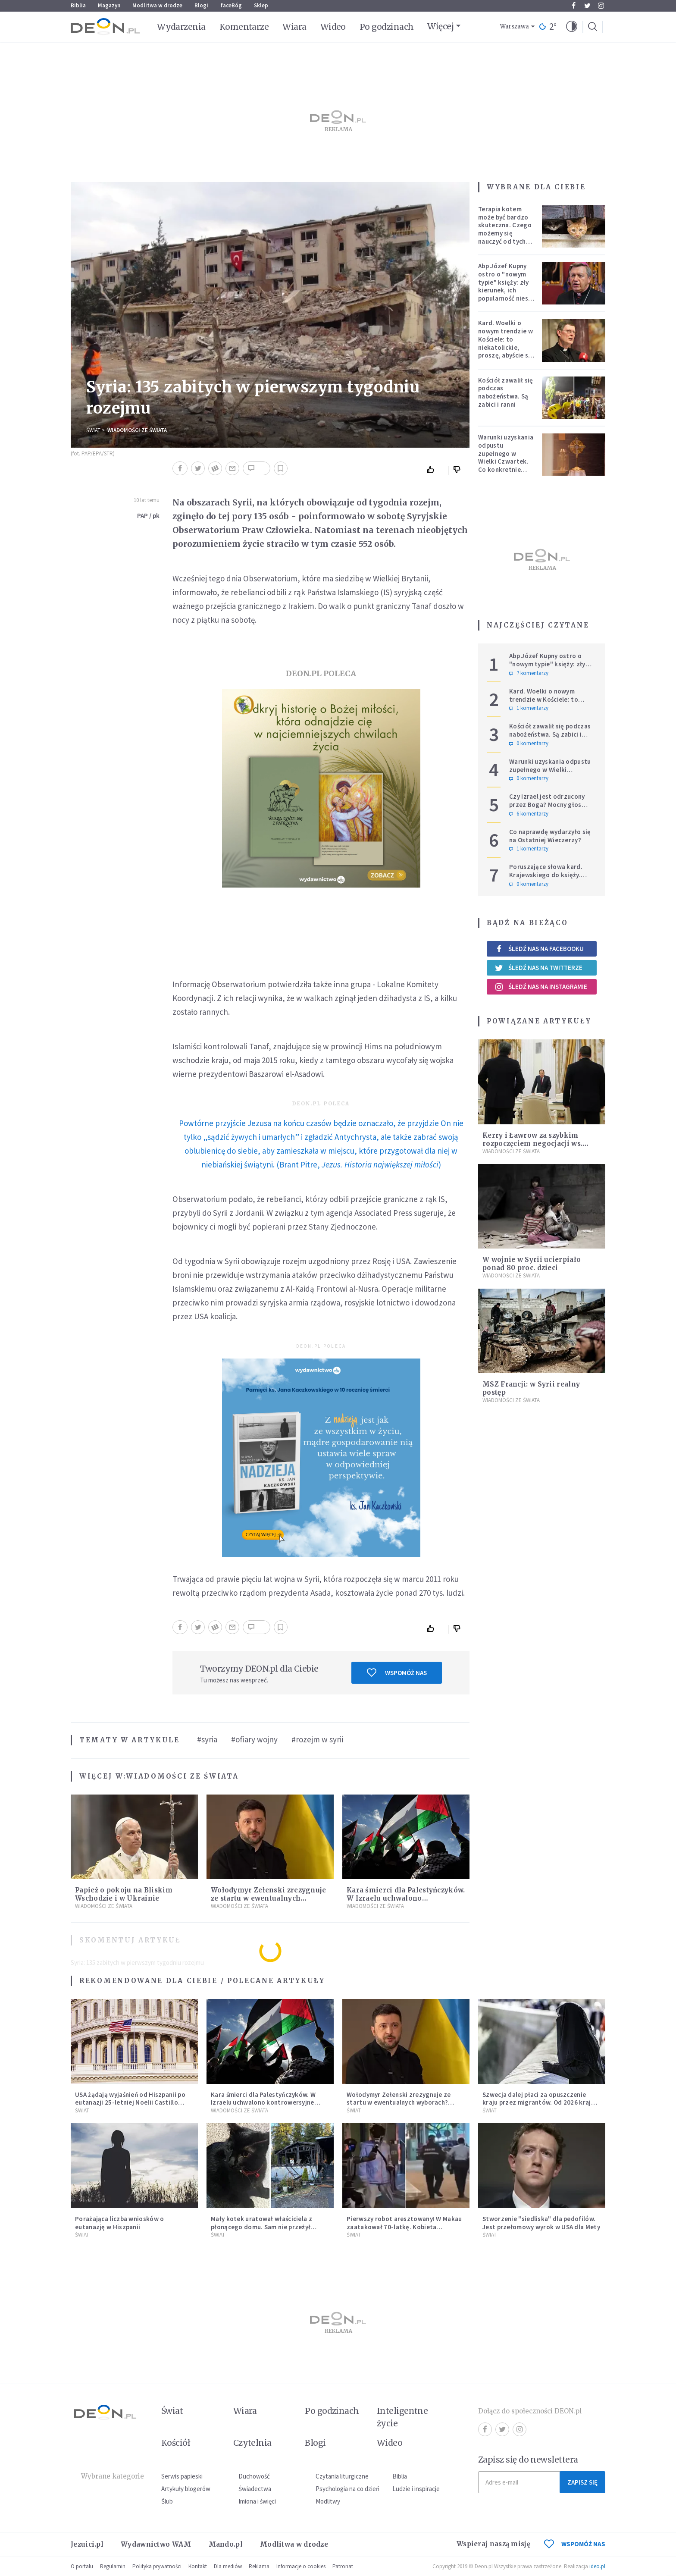  I want to click on Śledź nas na Instagramie, so click(540, 986).